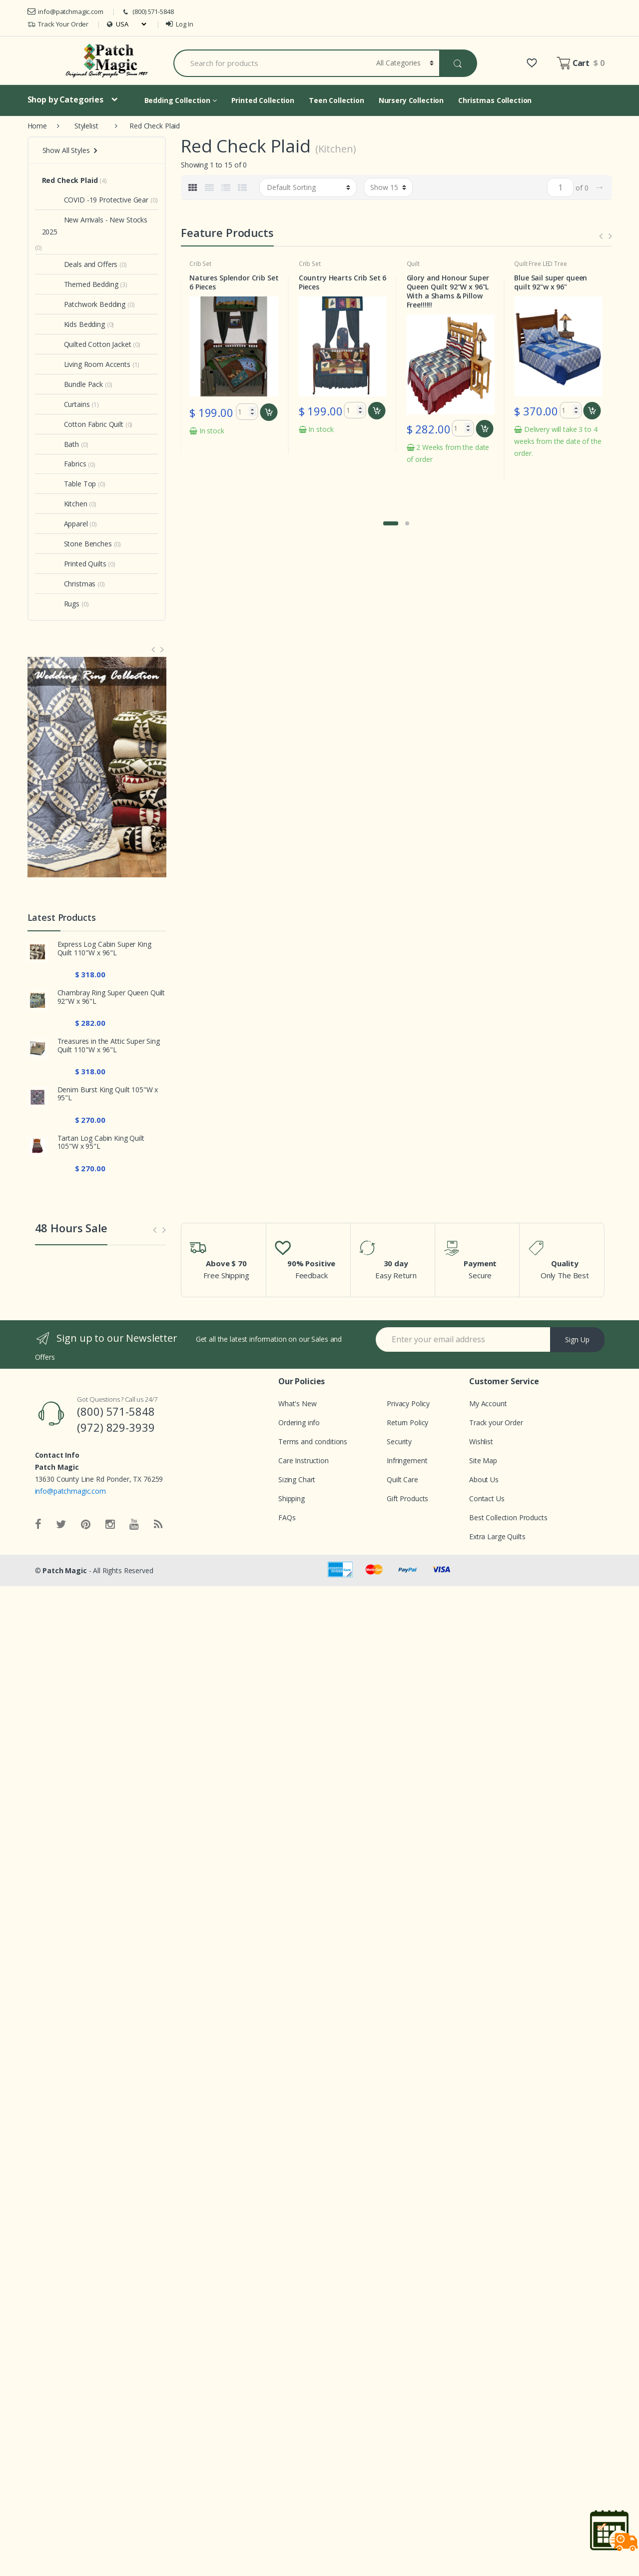  What do you see at coordinates (69, 483) in the screenshot?
I see `Table Top` at bounding box center [69, 483].